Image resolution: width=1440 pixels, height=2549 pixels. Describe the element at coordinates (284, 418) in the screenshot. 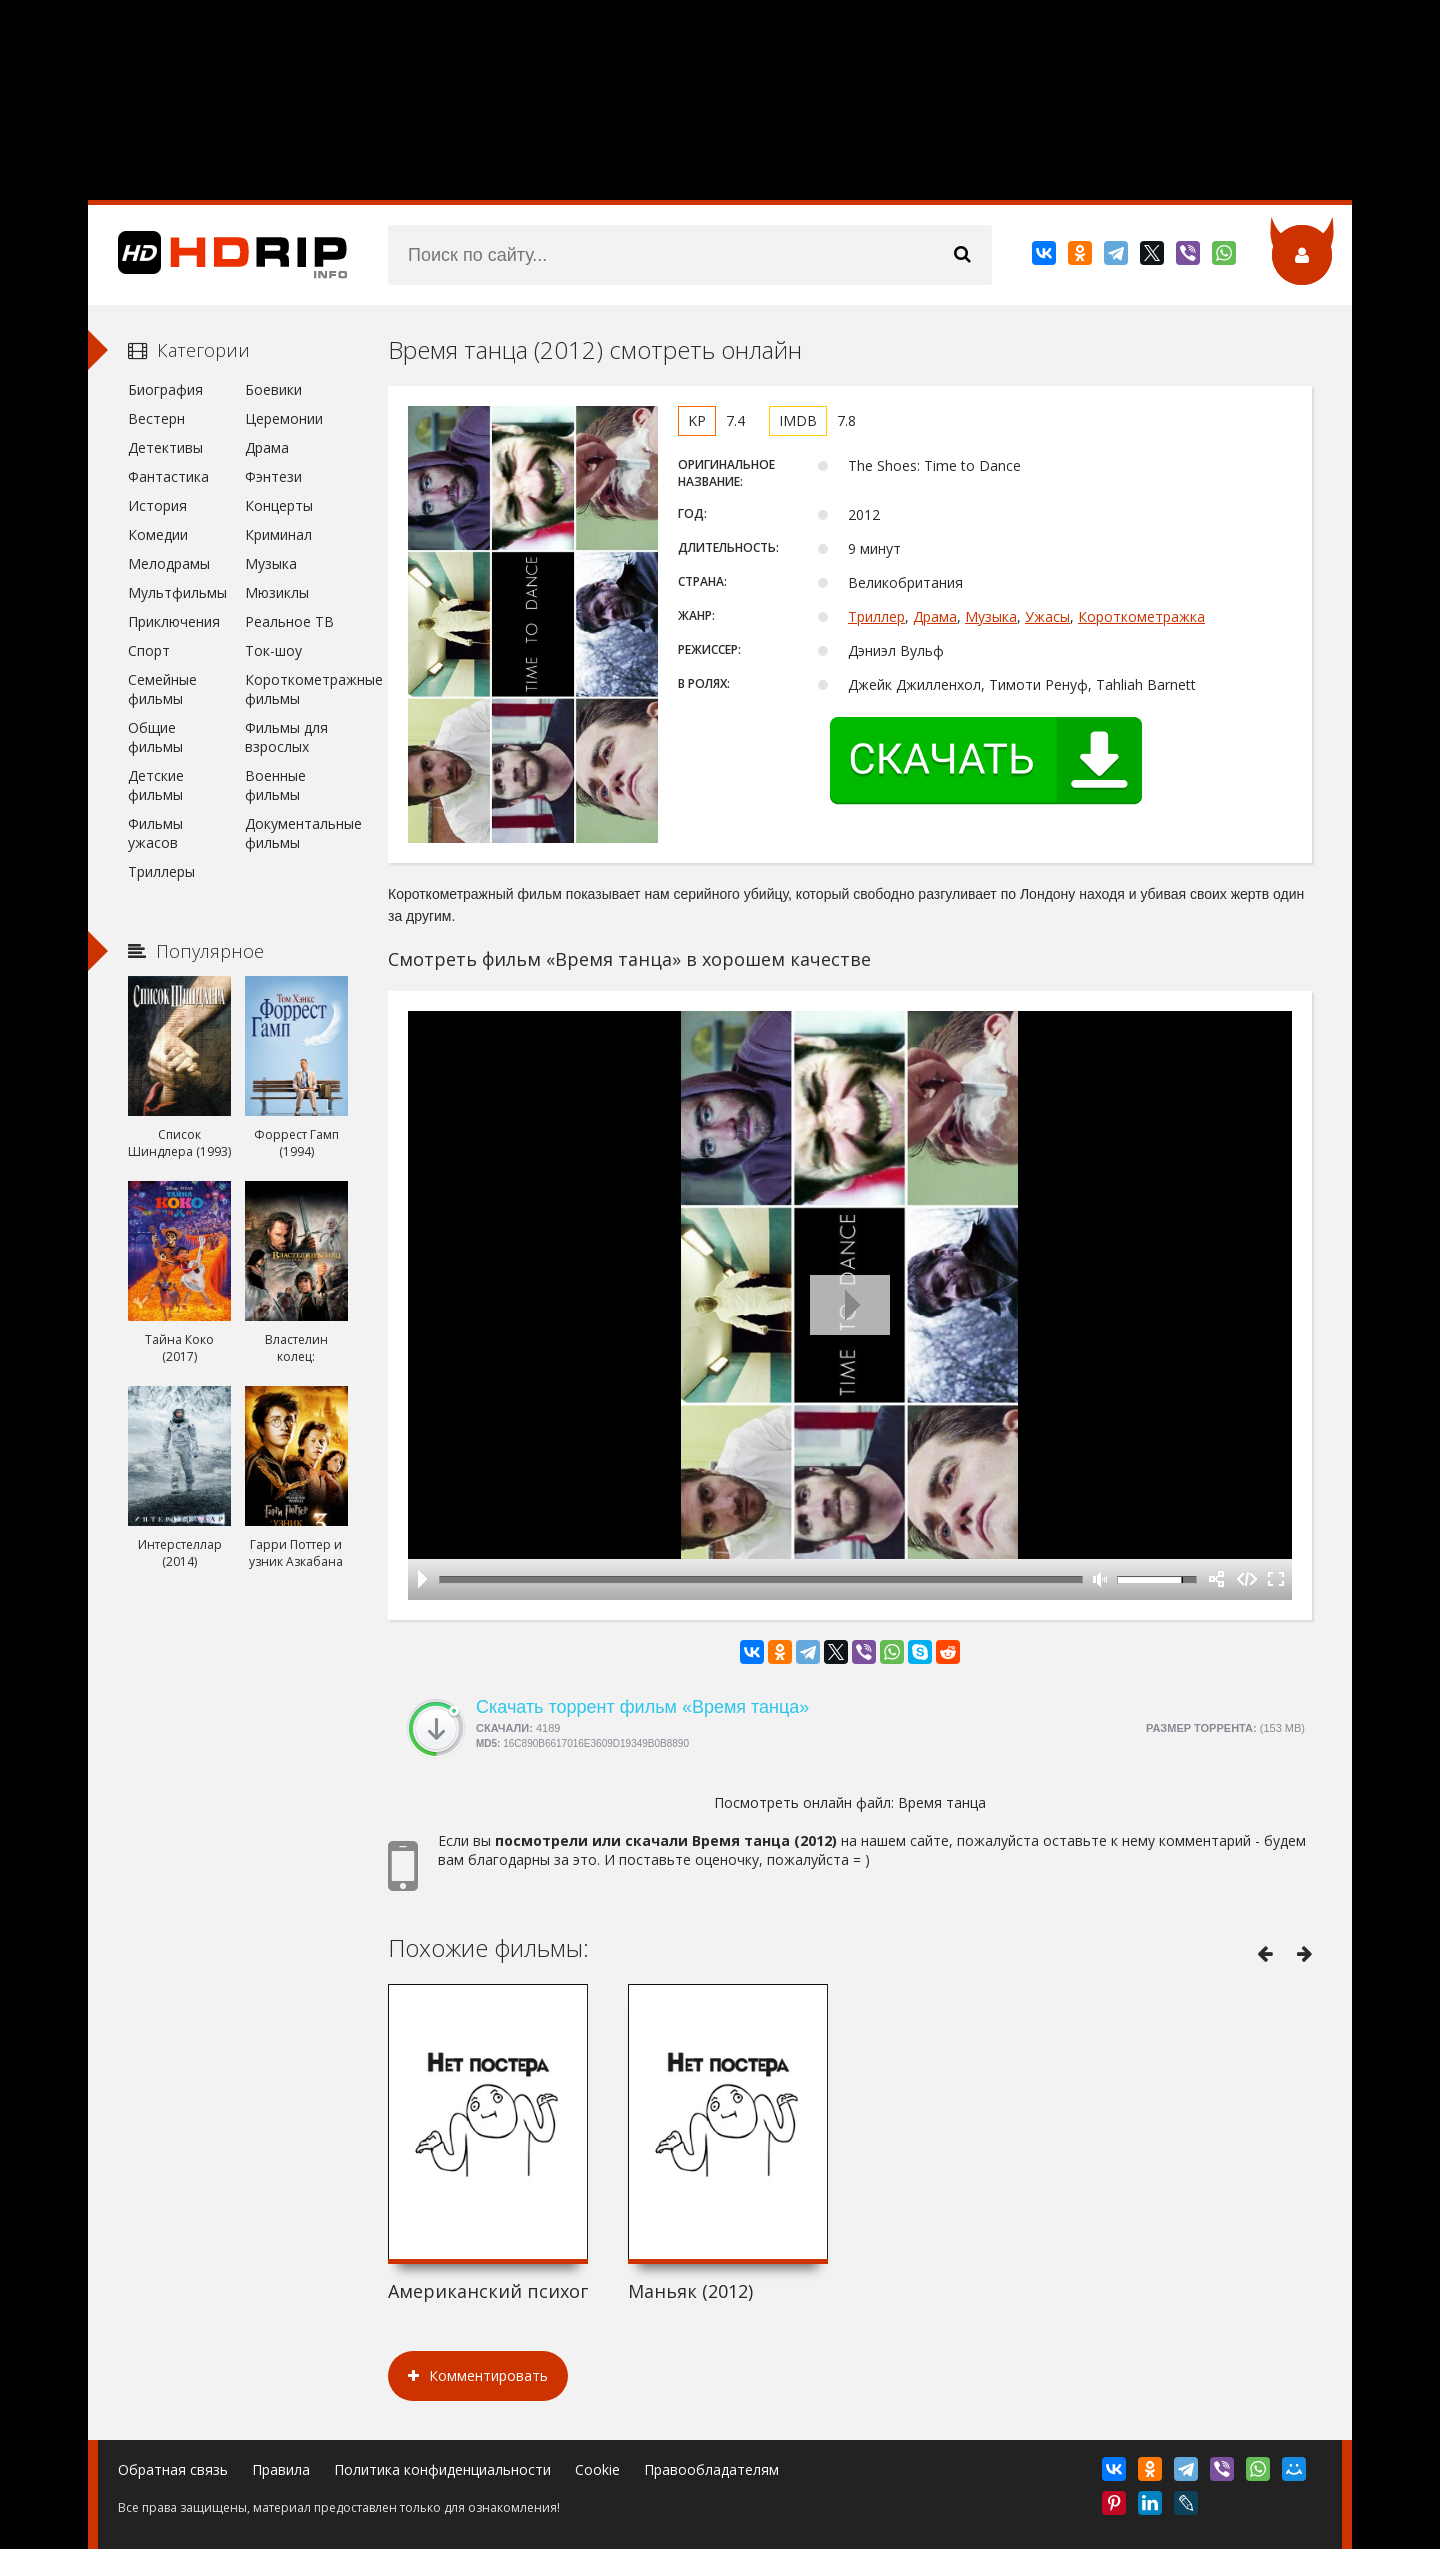

I see `Церемонии` at that location.